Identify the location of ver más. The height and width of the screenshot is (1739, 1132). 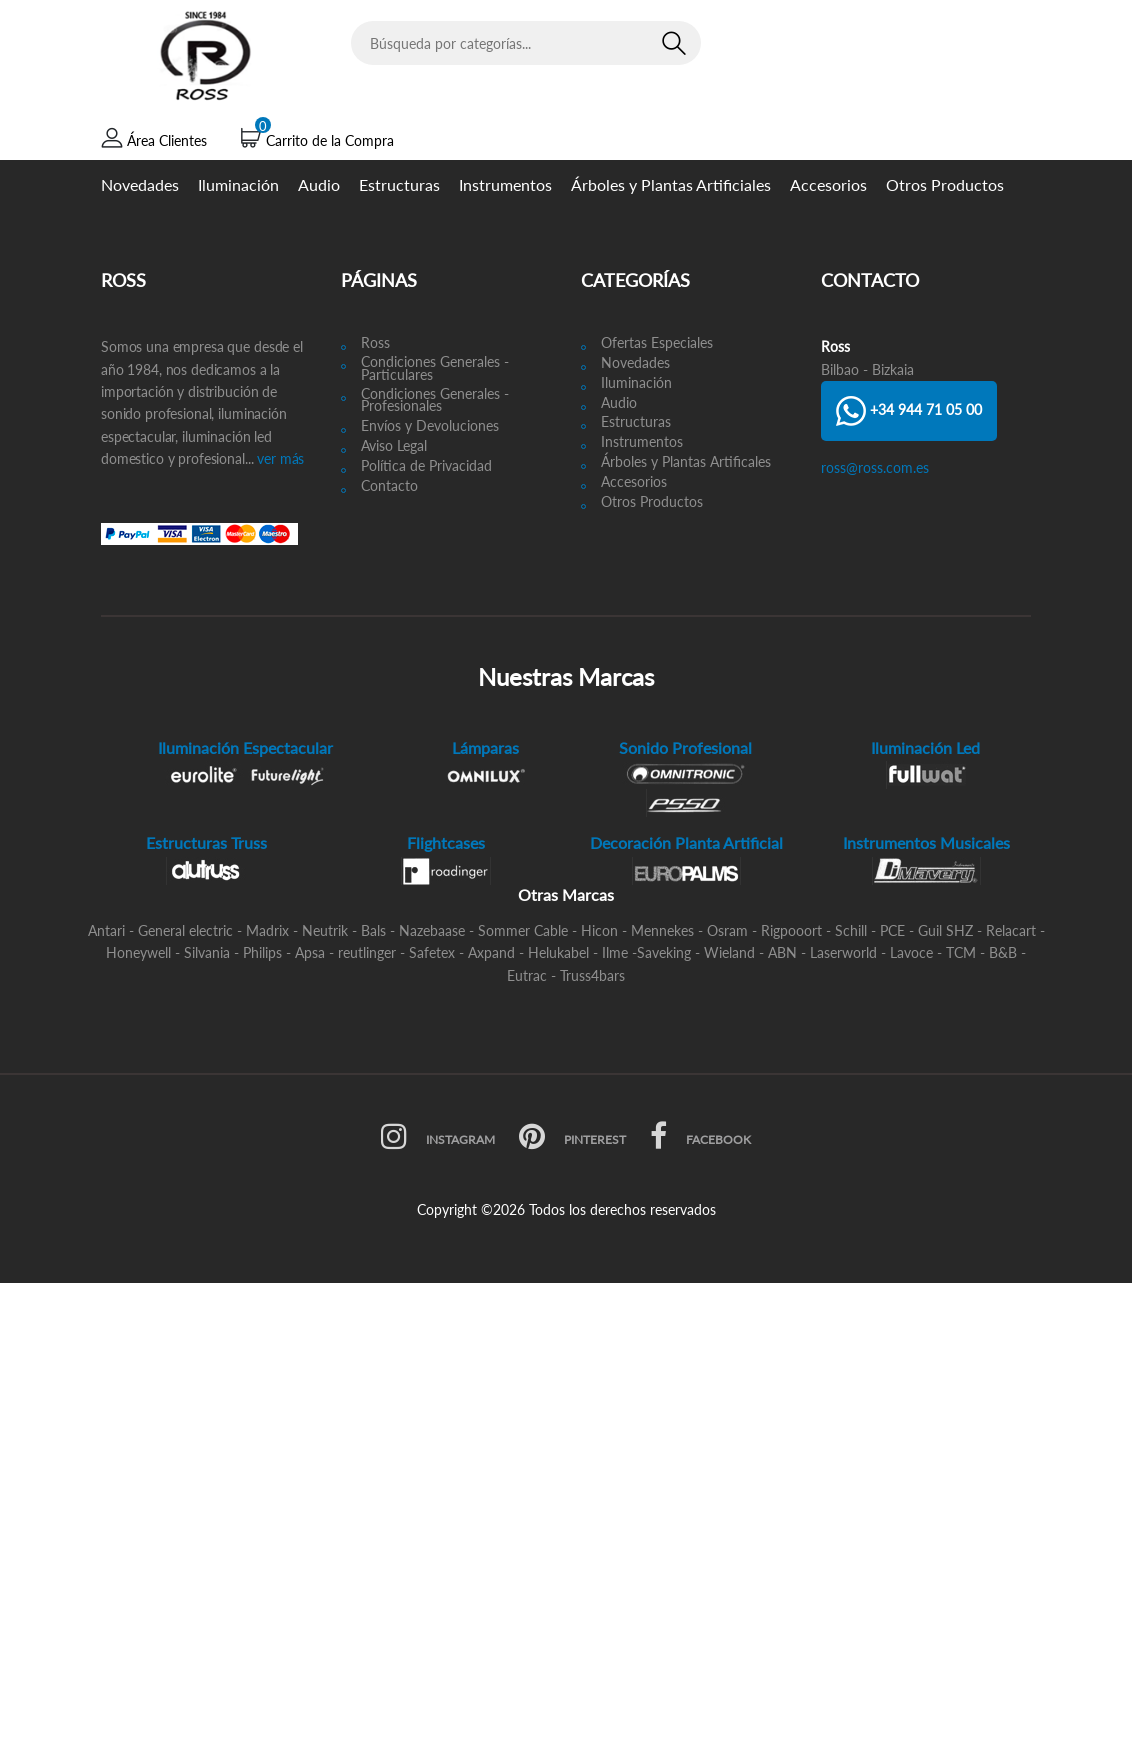
(278, 458).